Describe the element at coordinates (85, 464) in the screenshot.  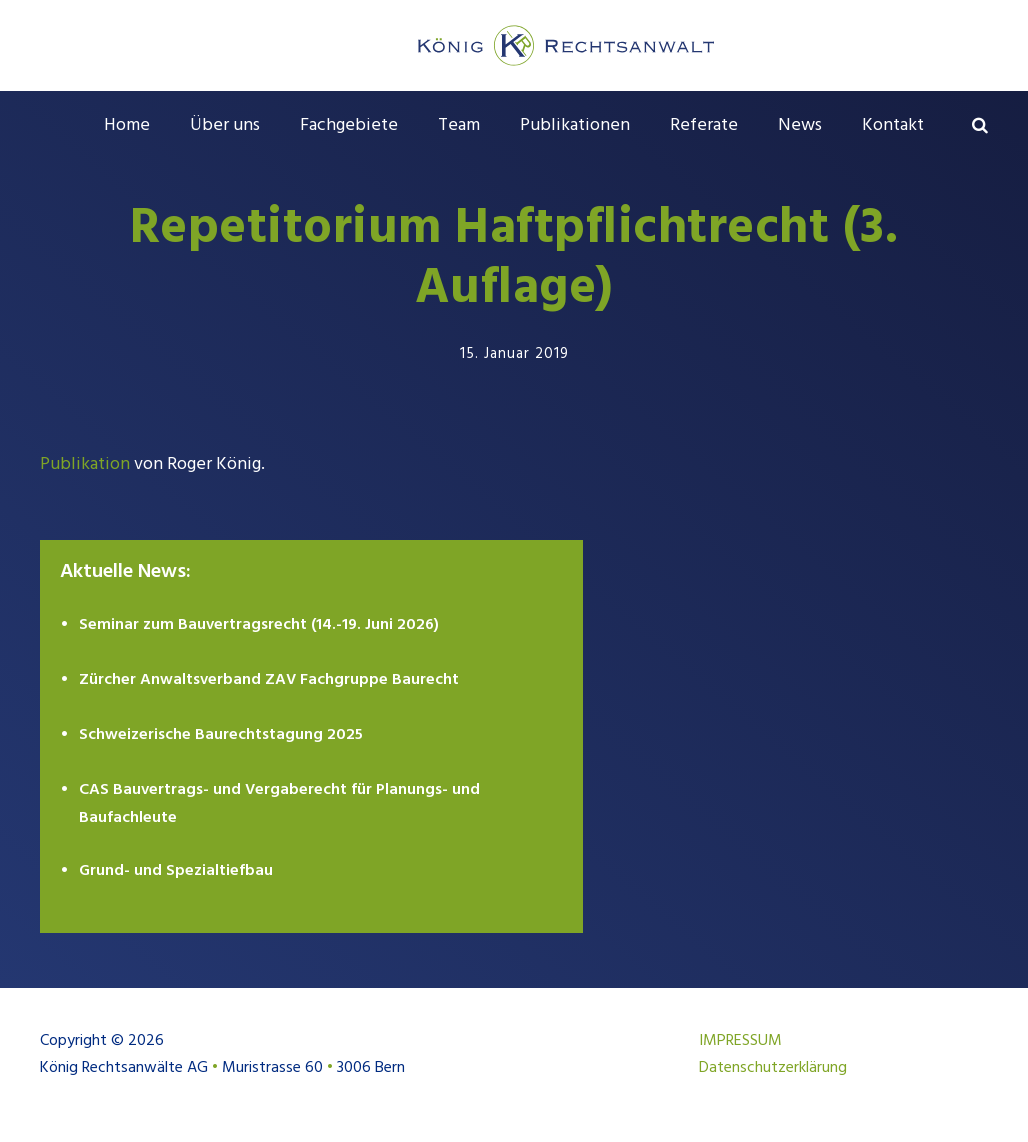
I see `Publikation` at that location.